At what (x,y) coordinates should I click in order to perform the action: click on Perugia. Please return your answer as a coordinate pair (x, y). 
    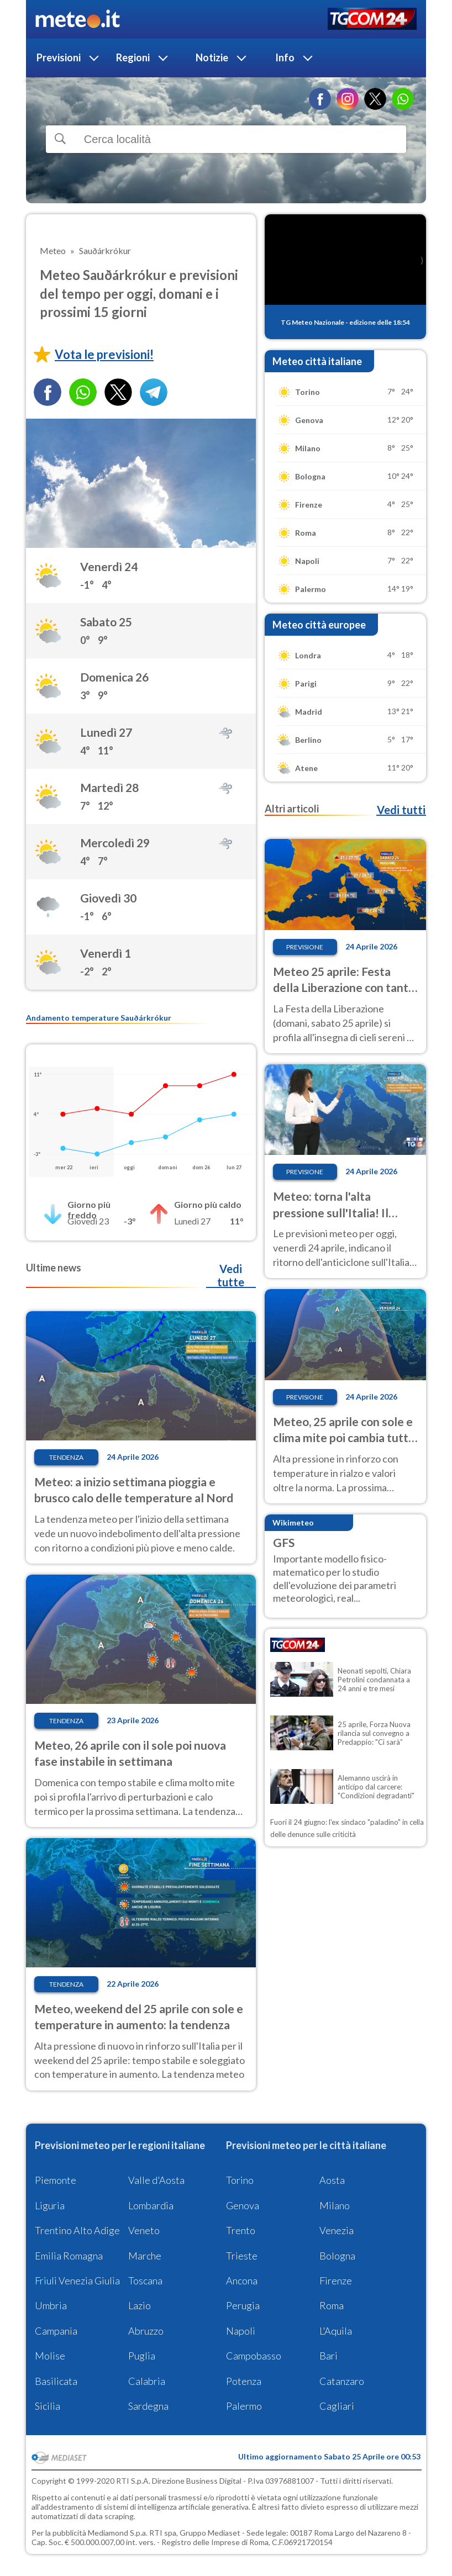
    Looking at the image, I should click on (243, 2305).